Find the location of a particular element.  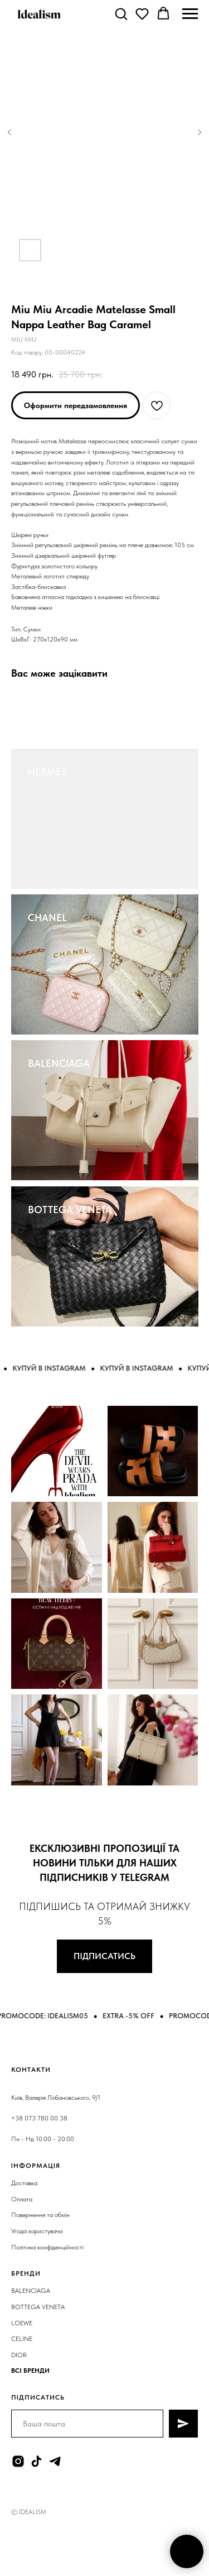

Повернення та обмін is located at coordinates (40, 2215).